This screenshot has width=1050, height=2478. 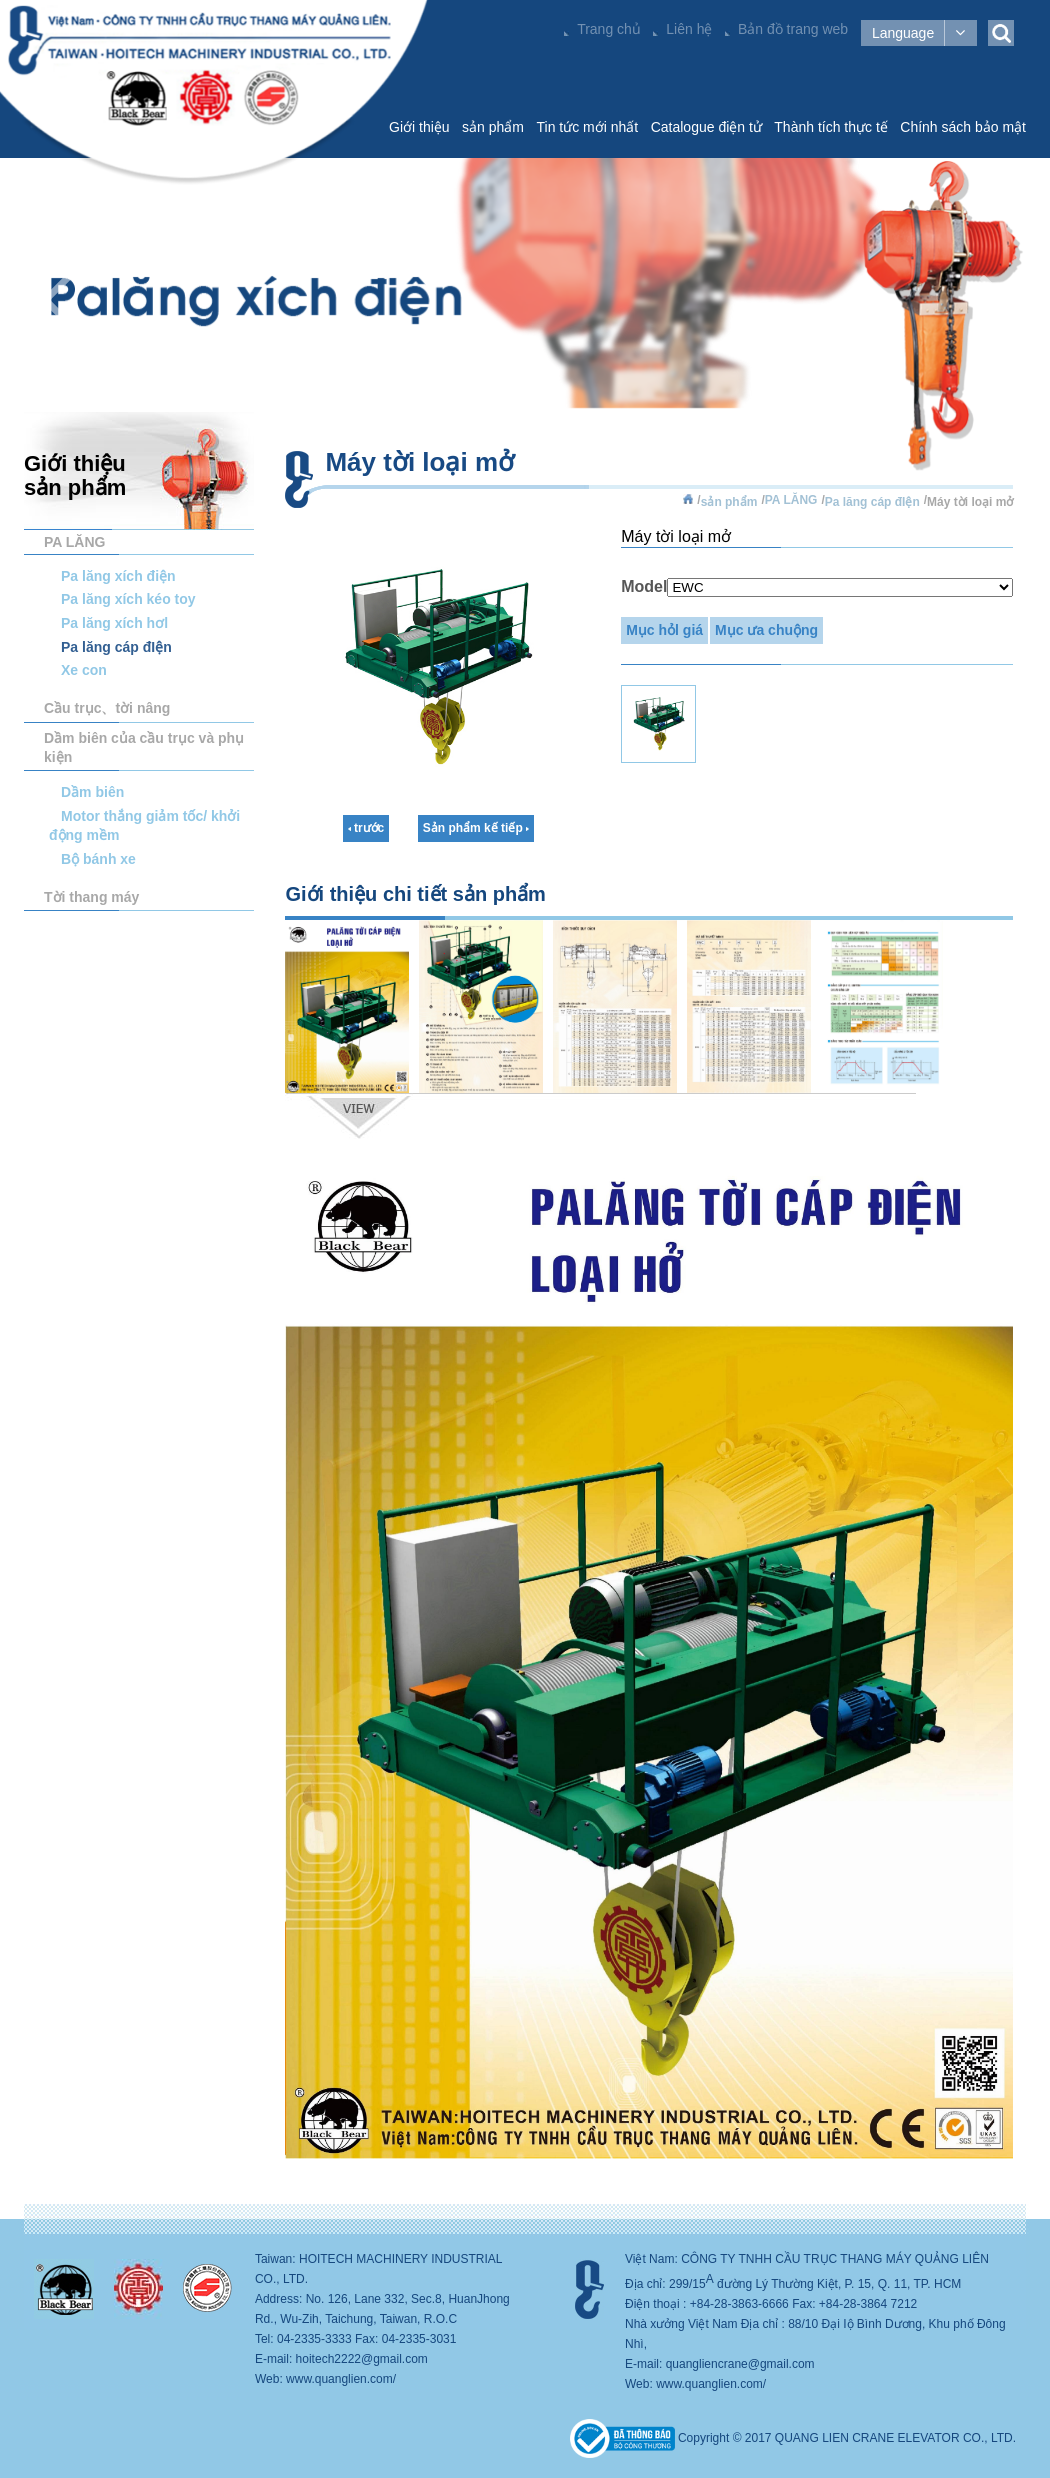 I want to click on Sản phẩm kế tiếp, so click(x=476, y=828).